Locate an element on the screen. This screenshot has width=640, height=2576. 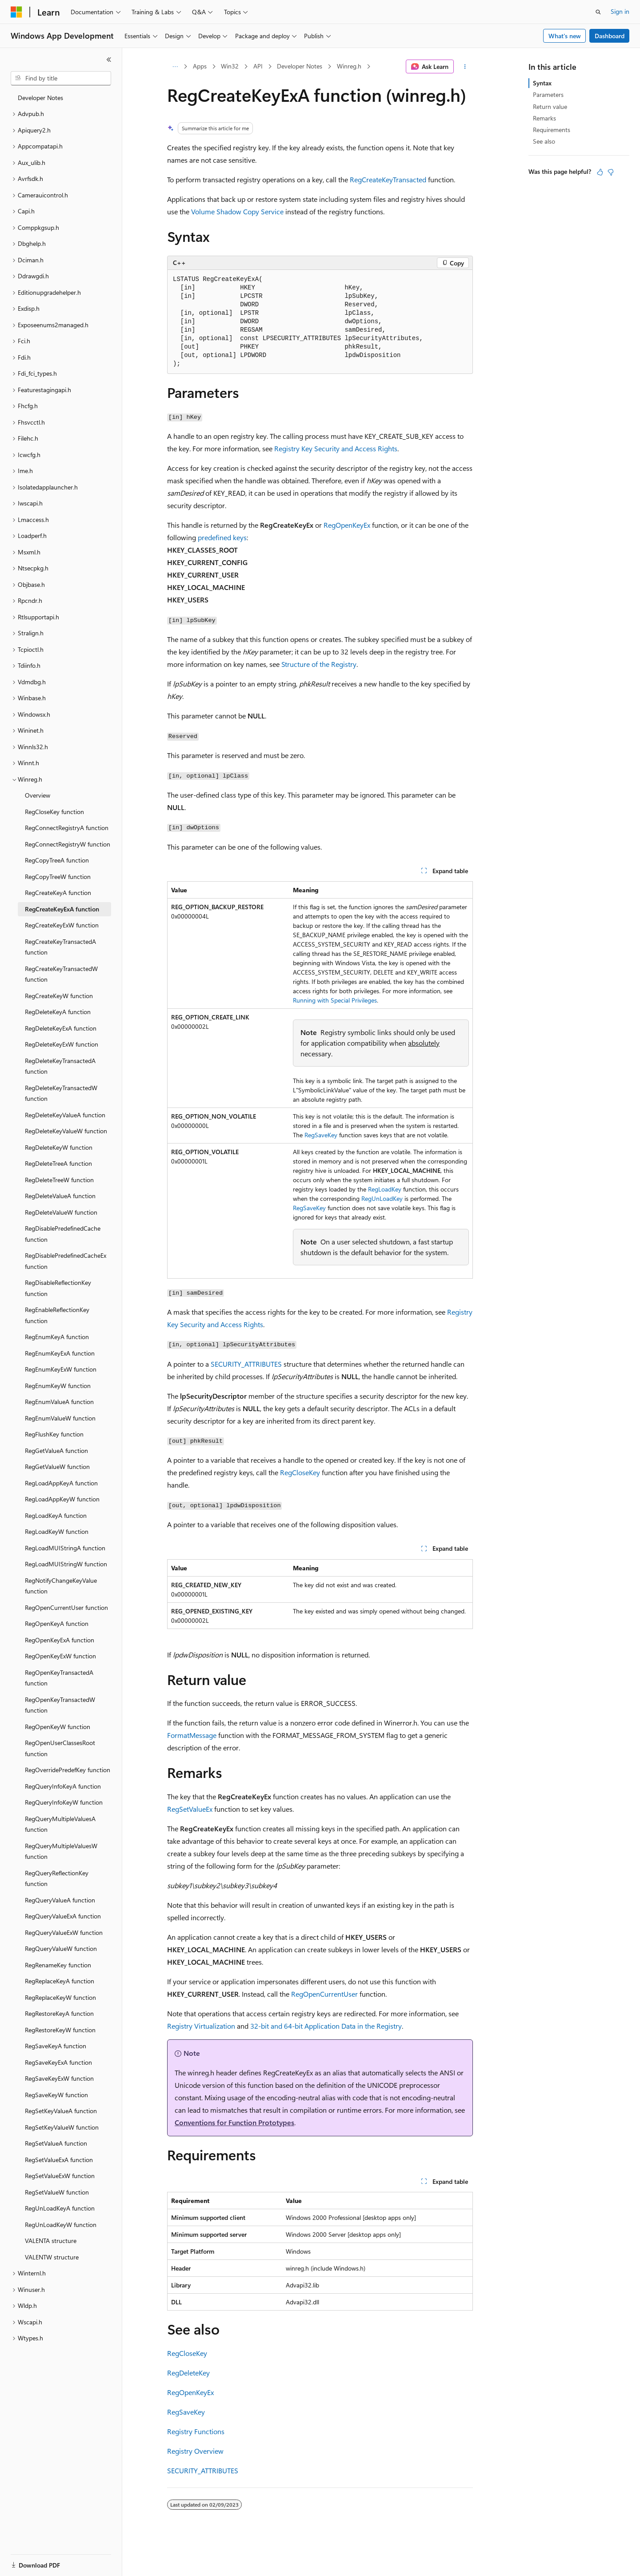
RegLoadMUIStringW function [treeitem] is located at coordinates (66, 1564).